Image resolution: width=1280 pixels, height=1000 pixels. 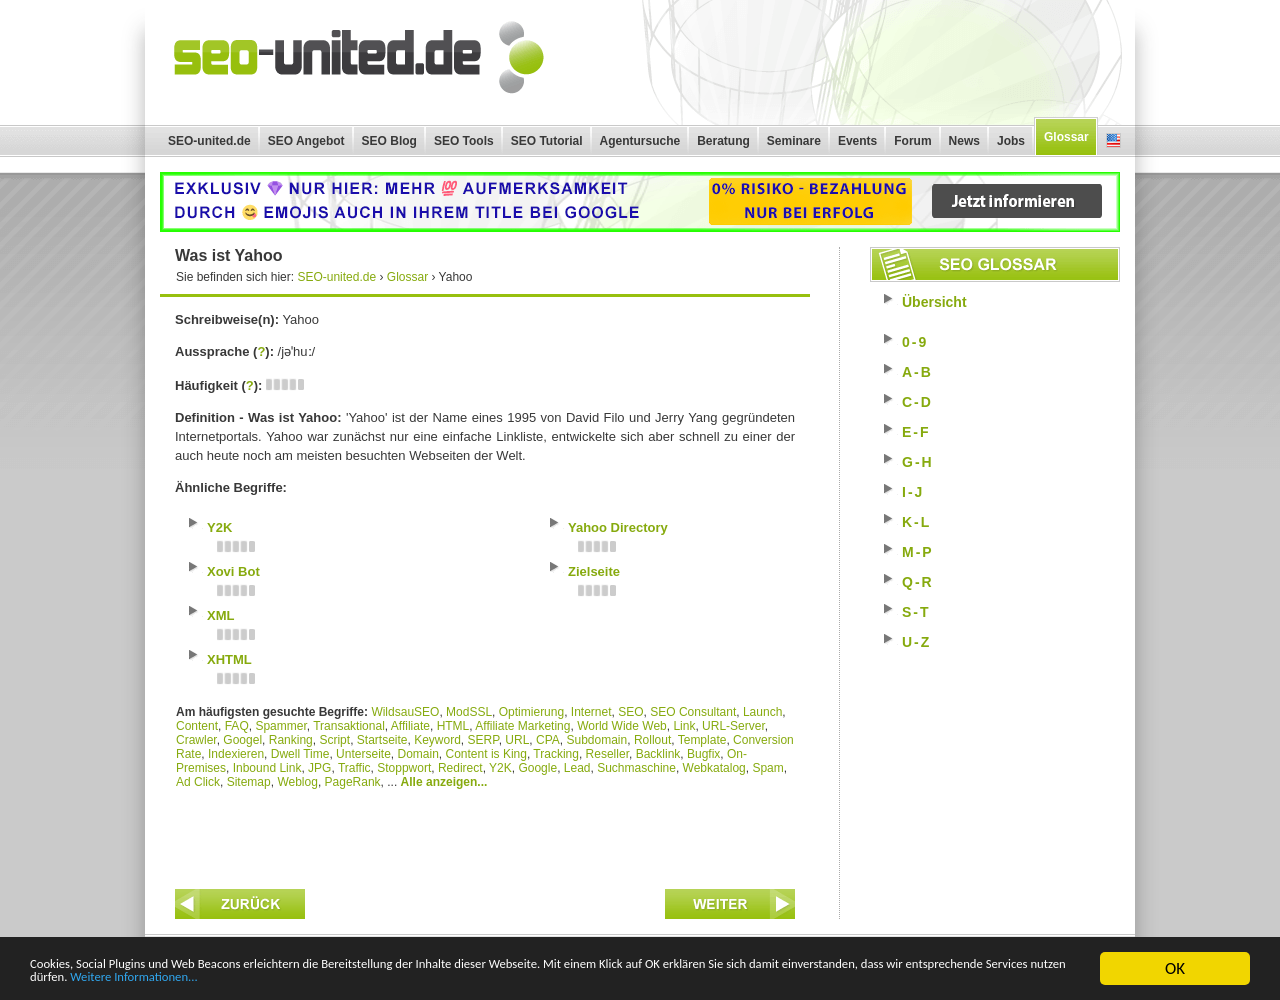 What do you see at coordinates (237, 726) in the screenshot?
I see `FAQ` at bounding box center [237, 726].